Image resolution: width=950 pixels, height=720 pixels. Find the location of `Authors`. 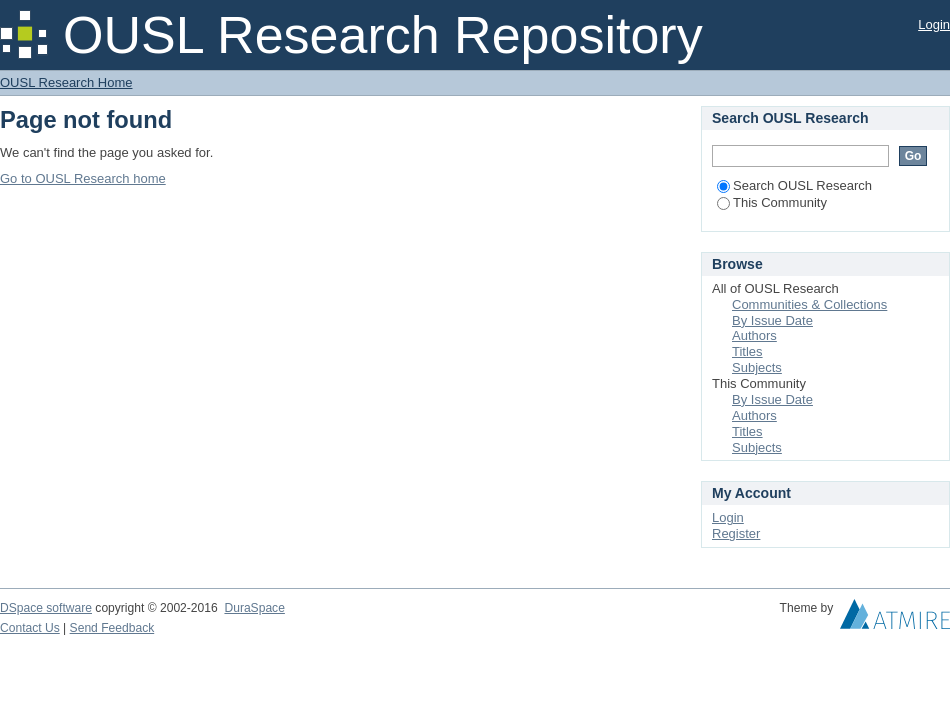

Authors is located at coordinates (754, 335).